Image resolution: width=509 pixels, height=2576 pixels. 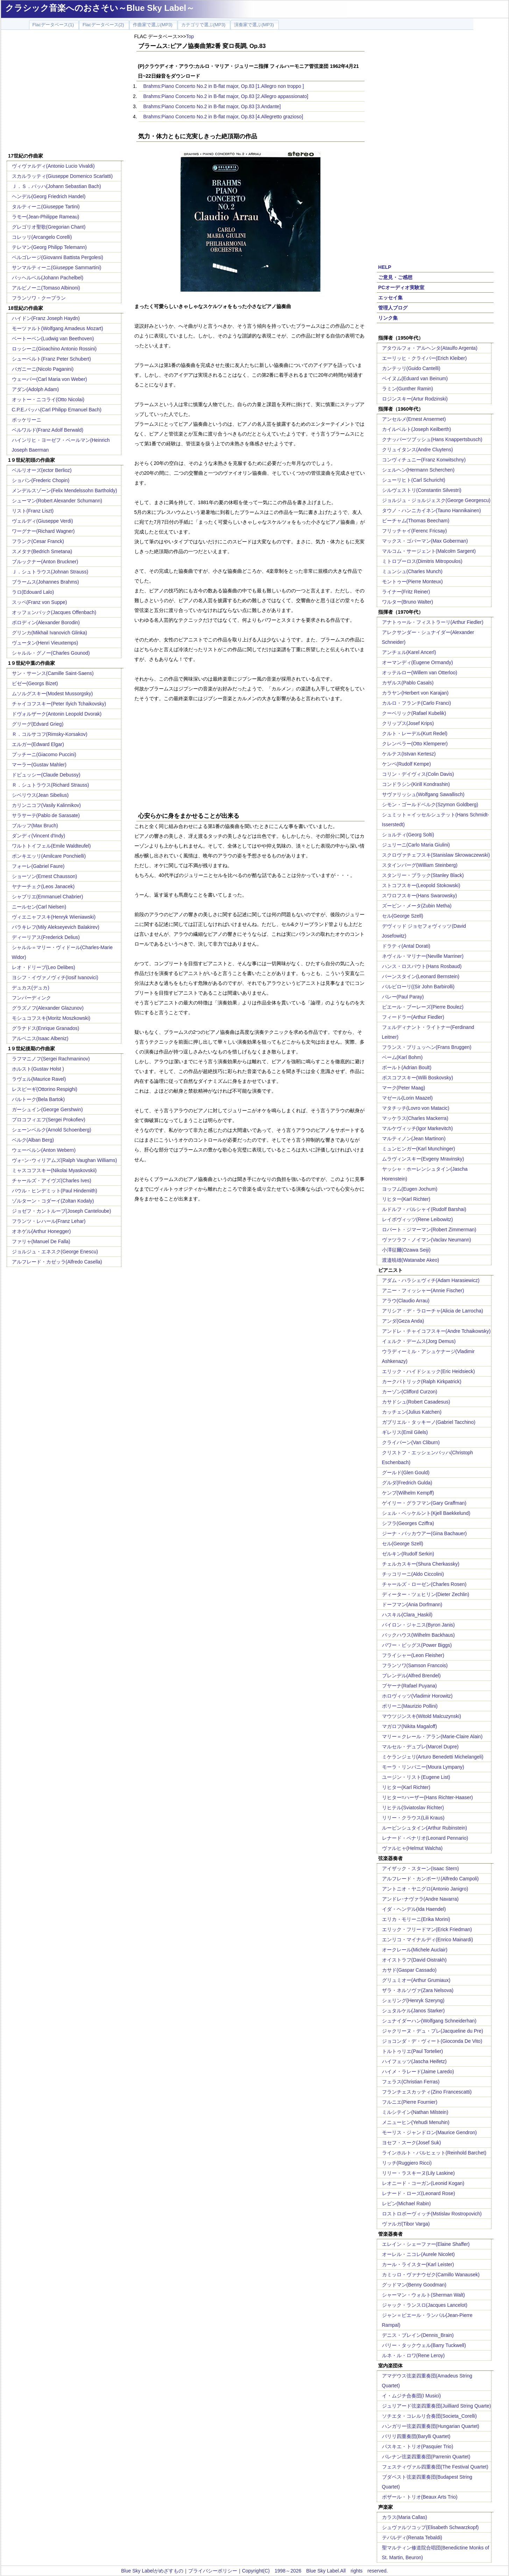 What do you see at coordinates (402, 916) in the screenshot?
I see `セル(George Szell)` at bounding box center [402, 916].